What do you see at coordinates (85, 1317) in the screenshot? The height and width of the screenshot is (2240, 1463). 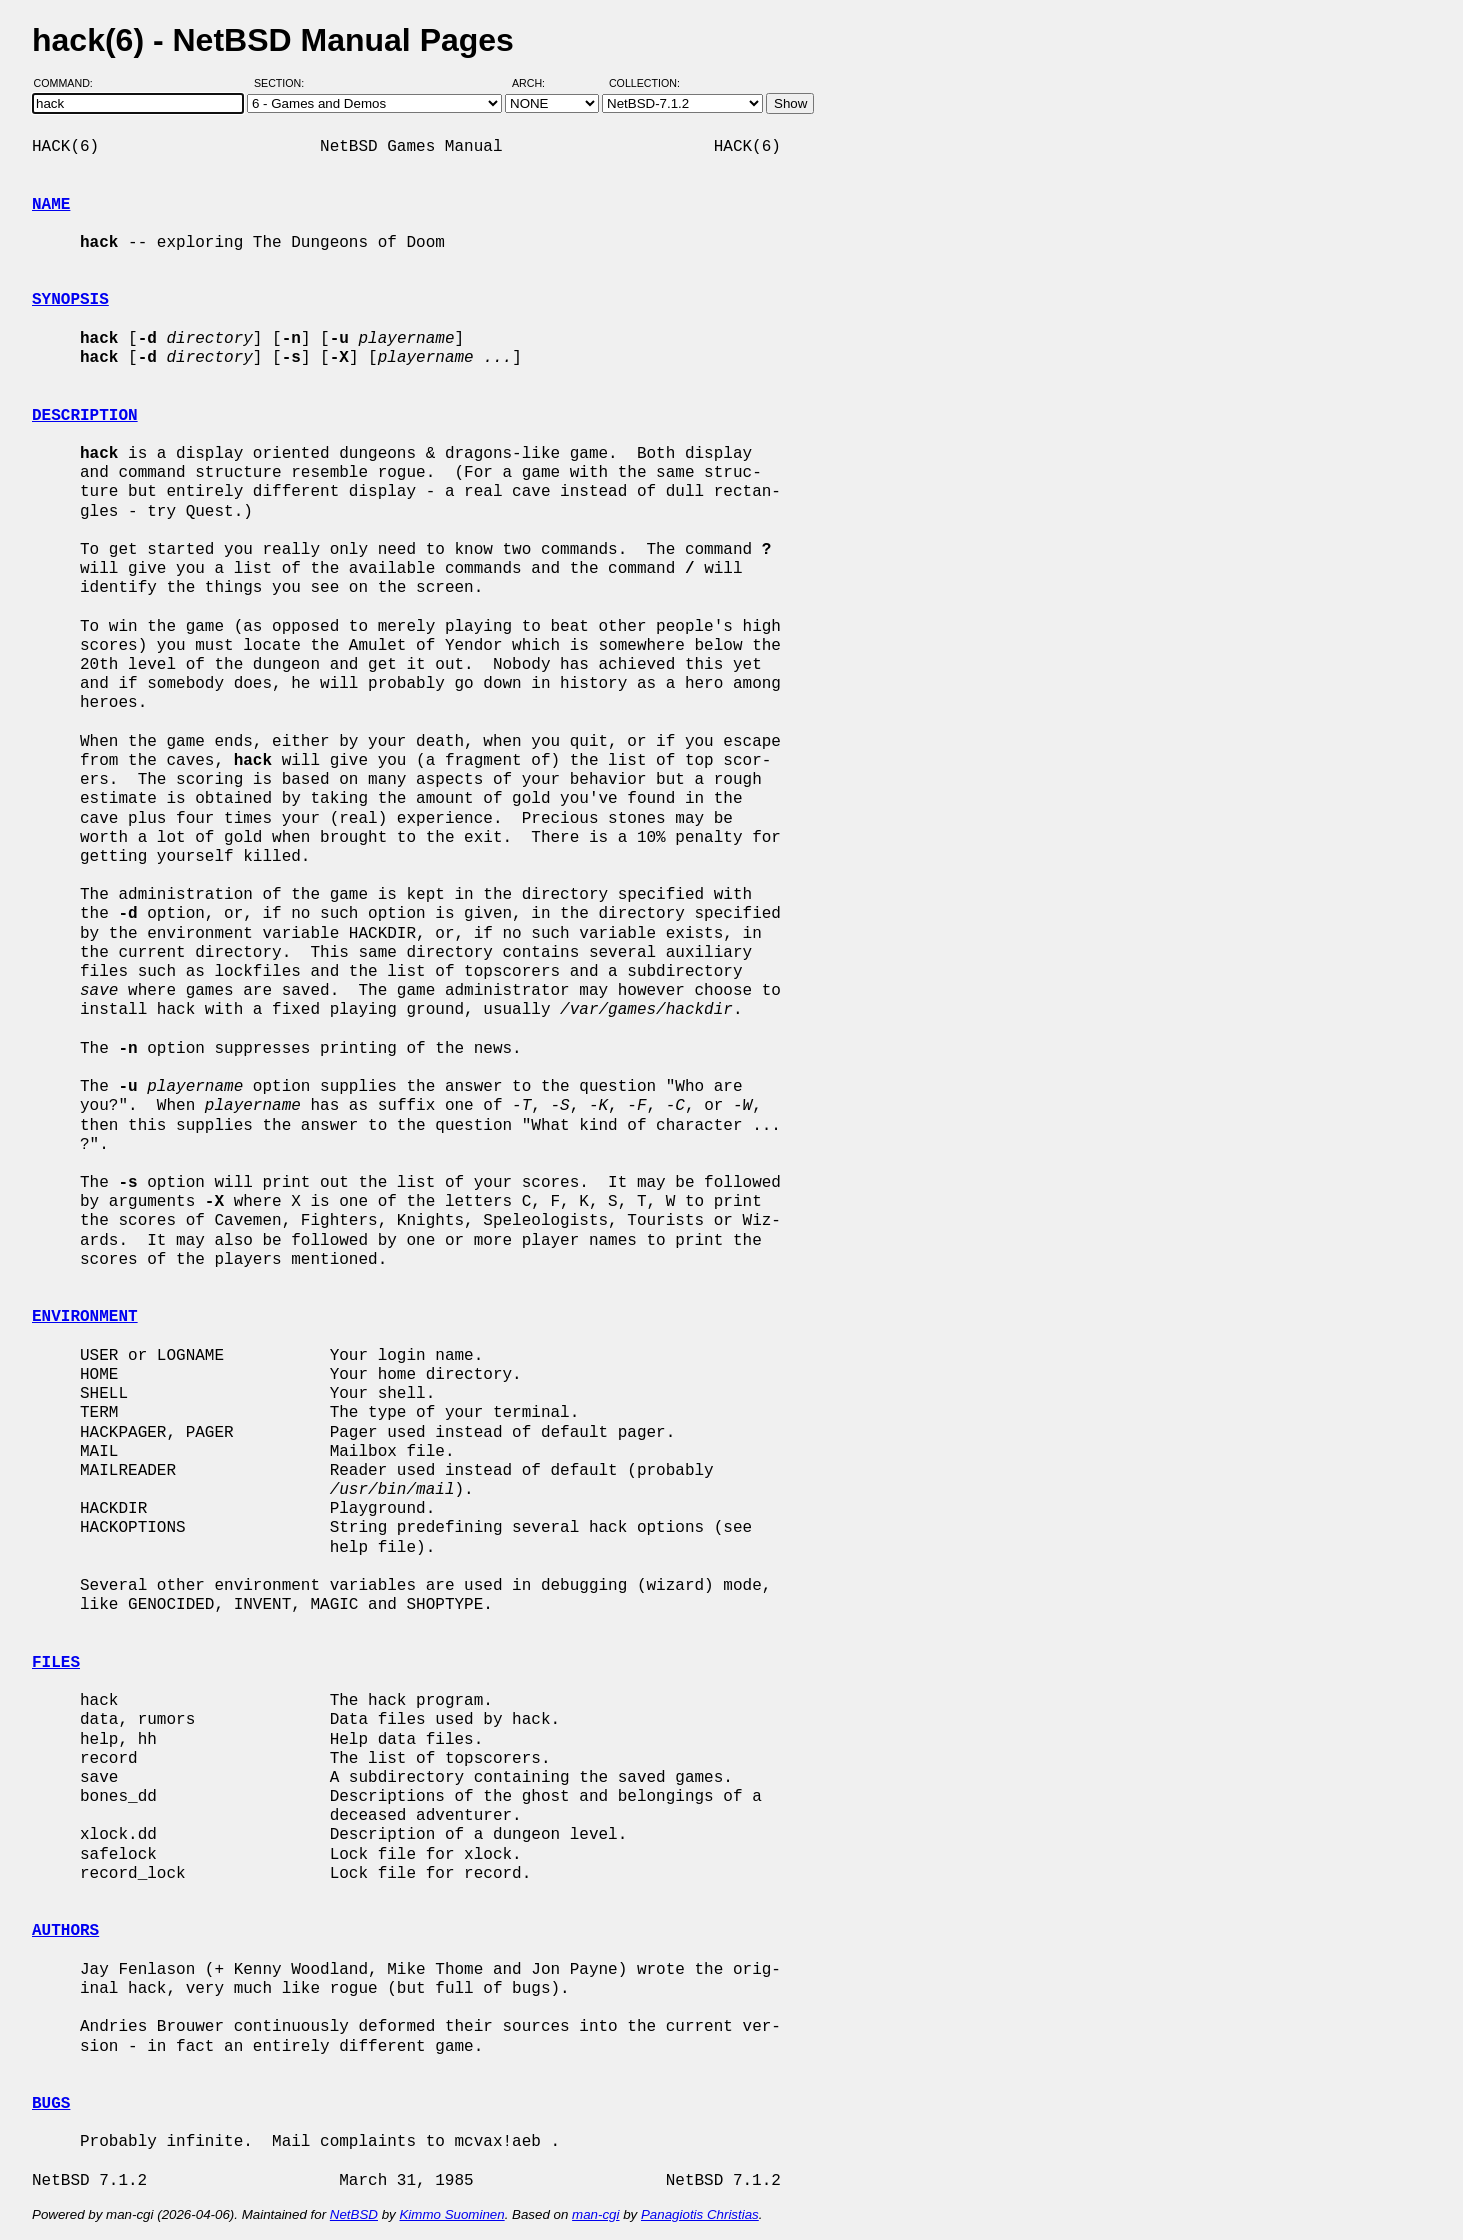 I see `ENVIRONMENT` at bounding box center [85, 1317].